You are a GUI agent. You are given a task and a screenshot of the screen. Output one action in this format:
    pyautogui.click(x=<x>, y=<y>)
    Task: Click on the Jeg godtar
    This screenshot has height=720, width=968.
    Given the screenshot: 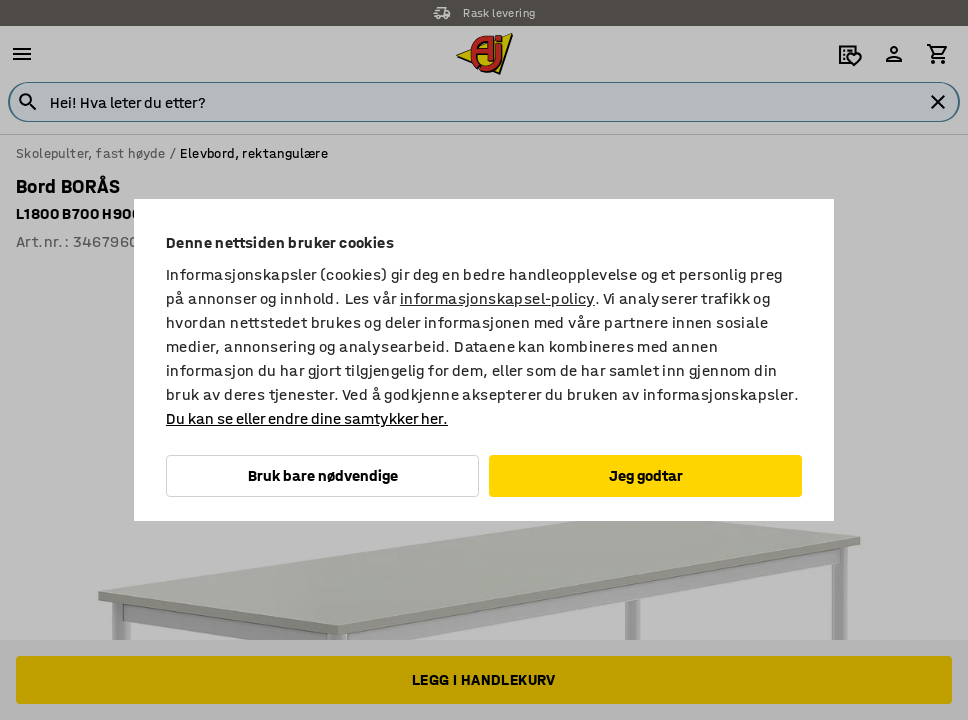 What is the action you would take?
    pyautogui.click(x=646, y=475)
    